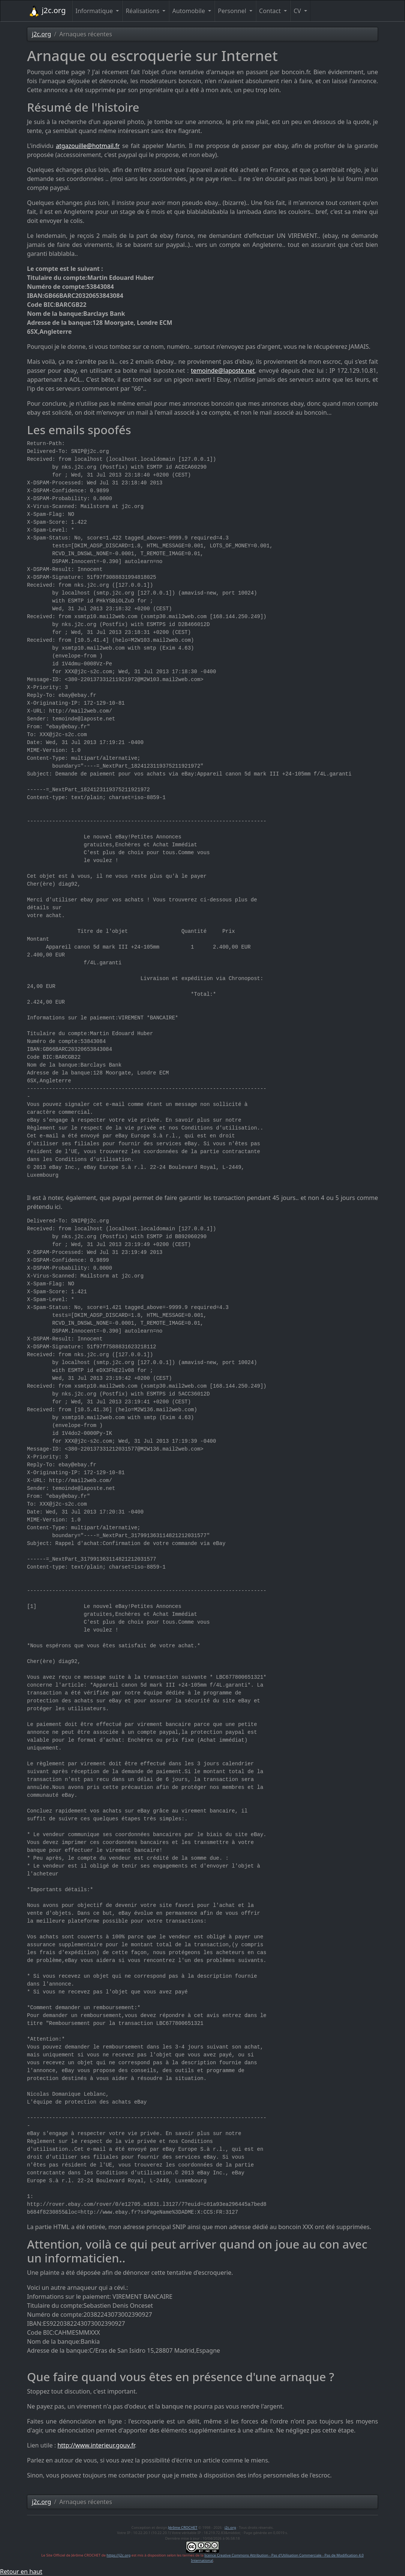 This screenshot has height=2576, width=405. Describe the element at coordinates (47, 11) in the screenshot. I see `j2c.org` at that location.